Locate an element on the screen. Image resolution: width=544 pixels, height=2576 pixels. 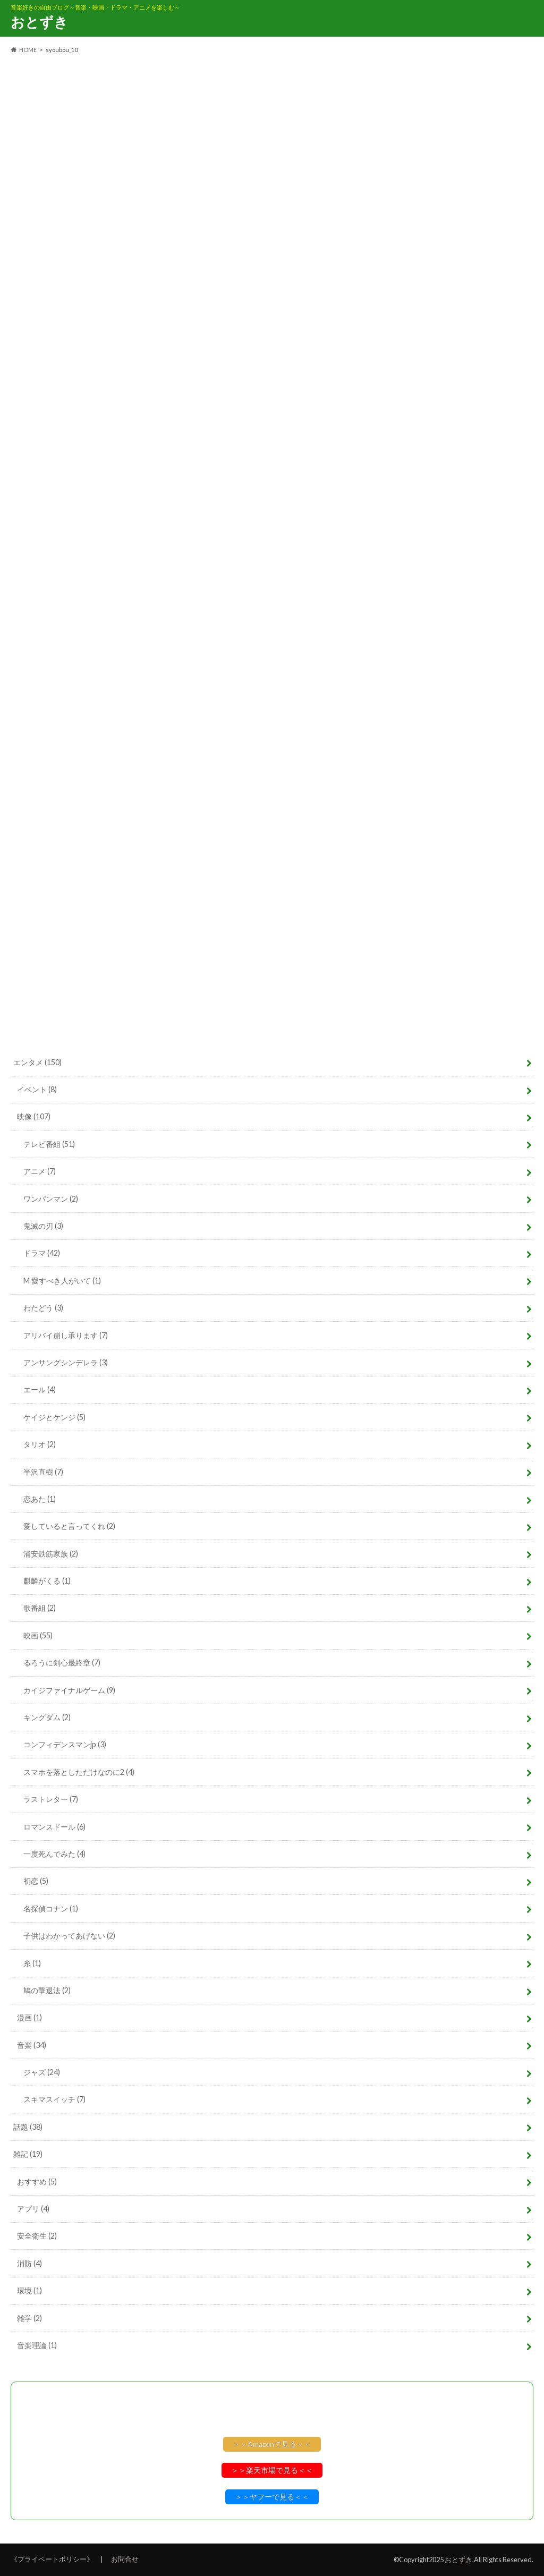
鬼滅の刃 is located at coordinates (43, 1225).